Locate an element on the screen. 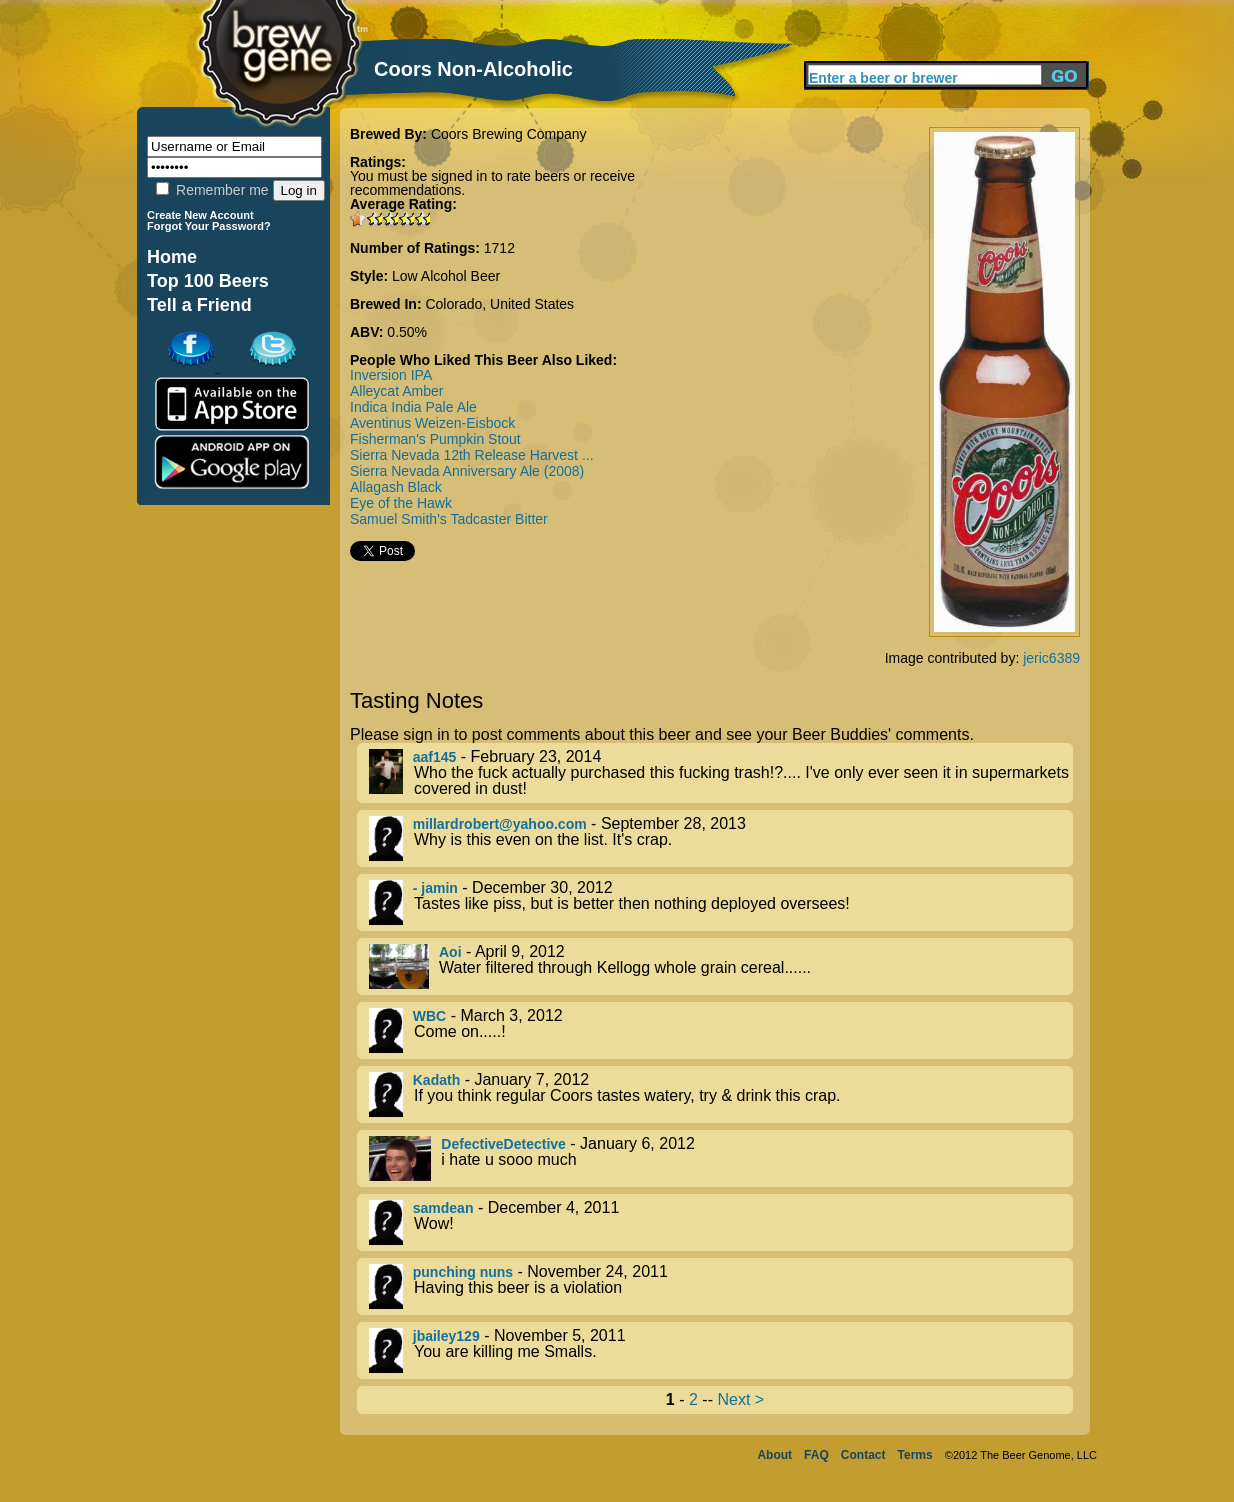  - November 5, 2011 is located at coordinates (721, 1350).